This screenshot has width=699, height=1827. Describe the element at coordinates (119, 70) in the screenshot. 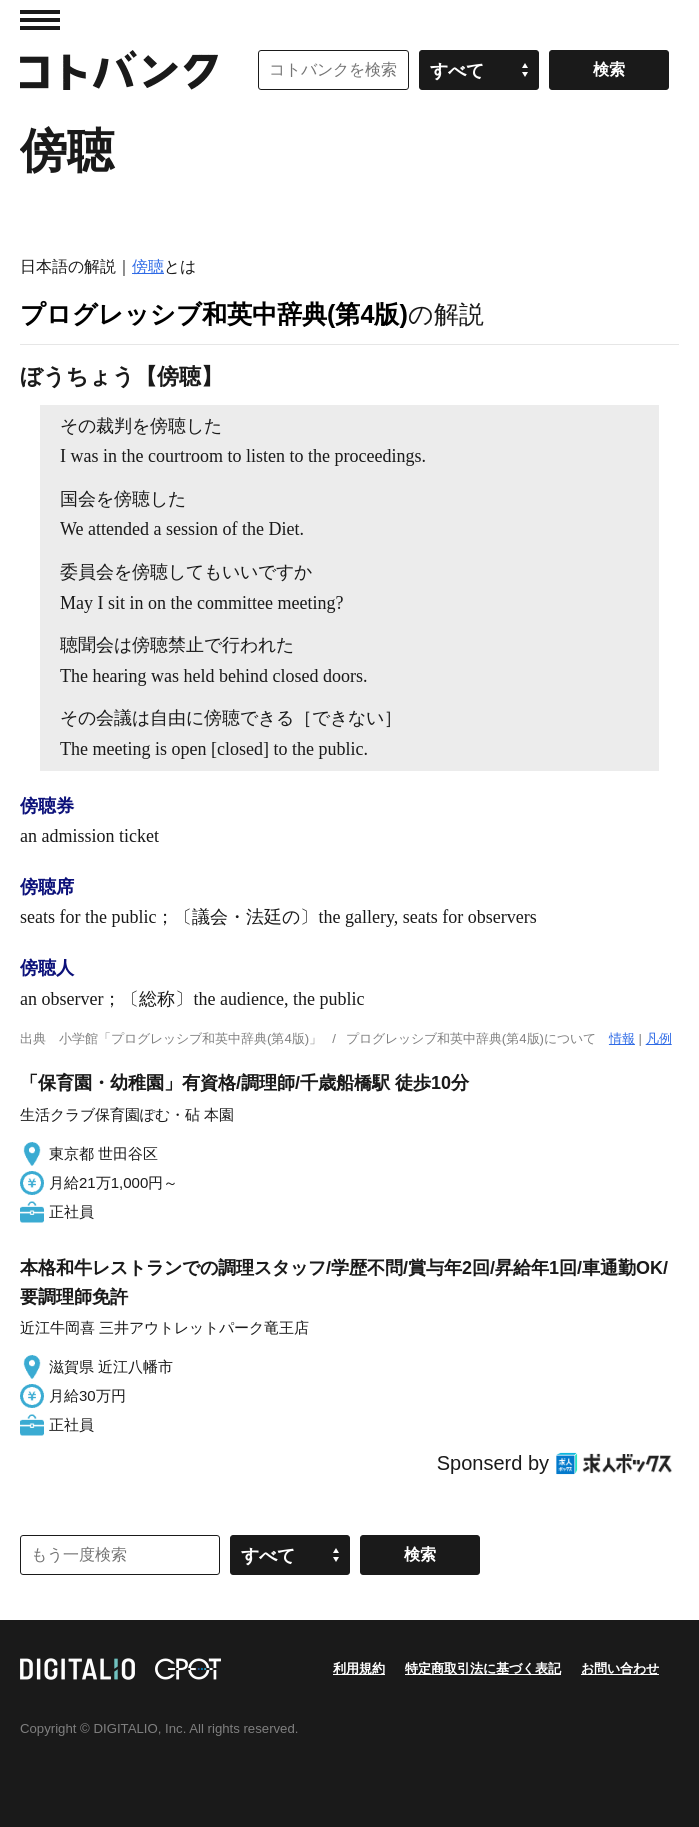

I see `コトバンク` at that location.